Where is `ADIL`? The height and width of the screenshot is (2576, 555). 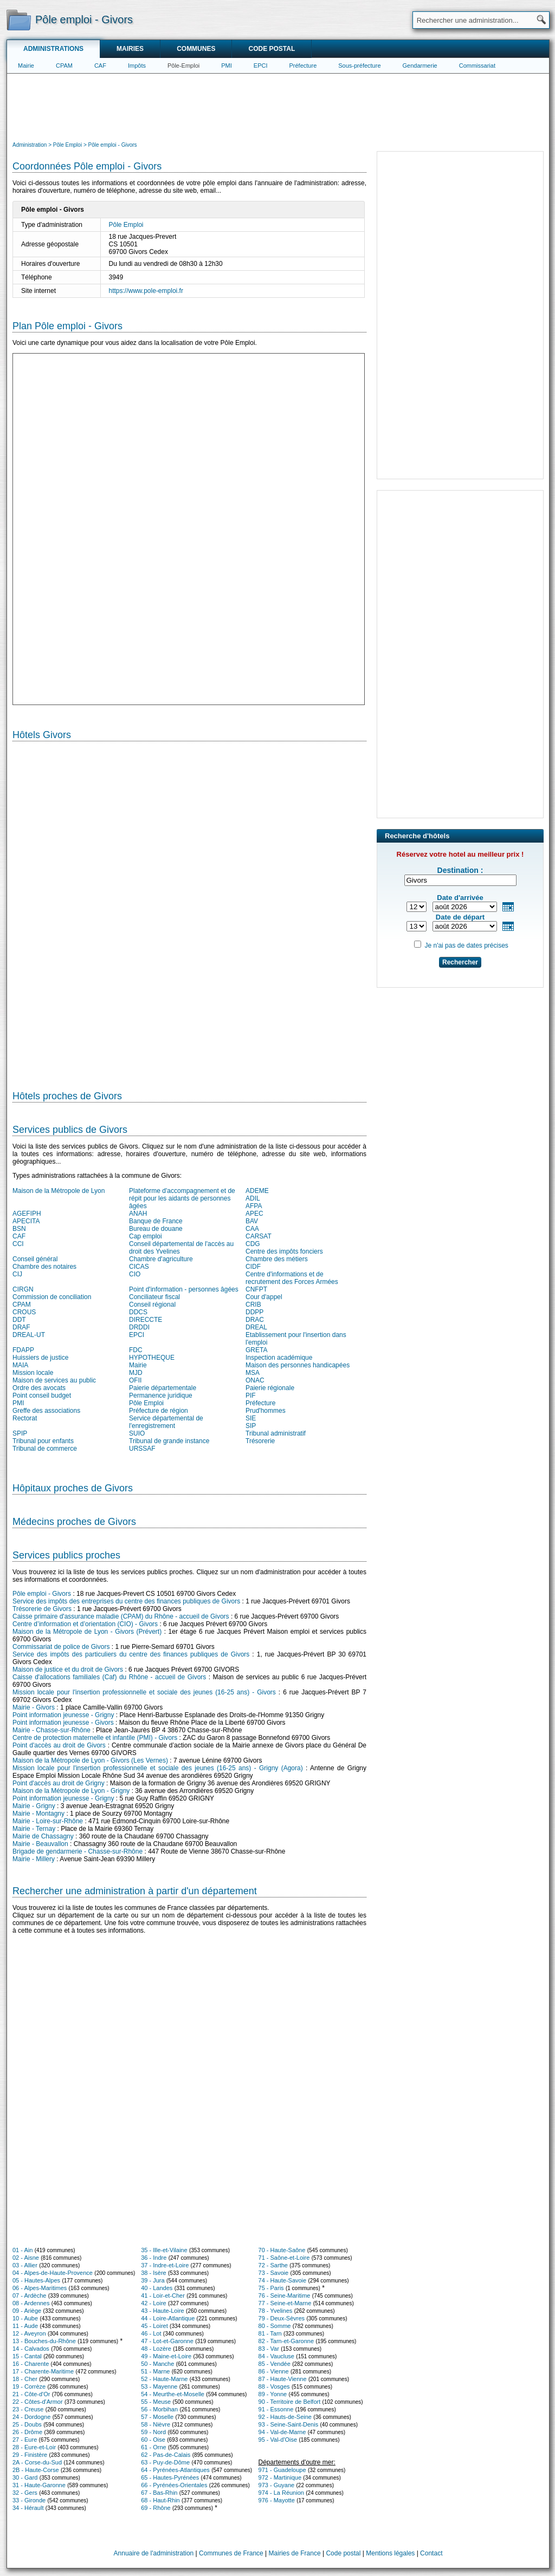
ADIL is located at coordinates (253, 1198).